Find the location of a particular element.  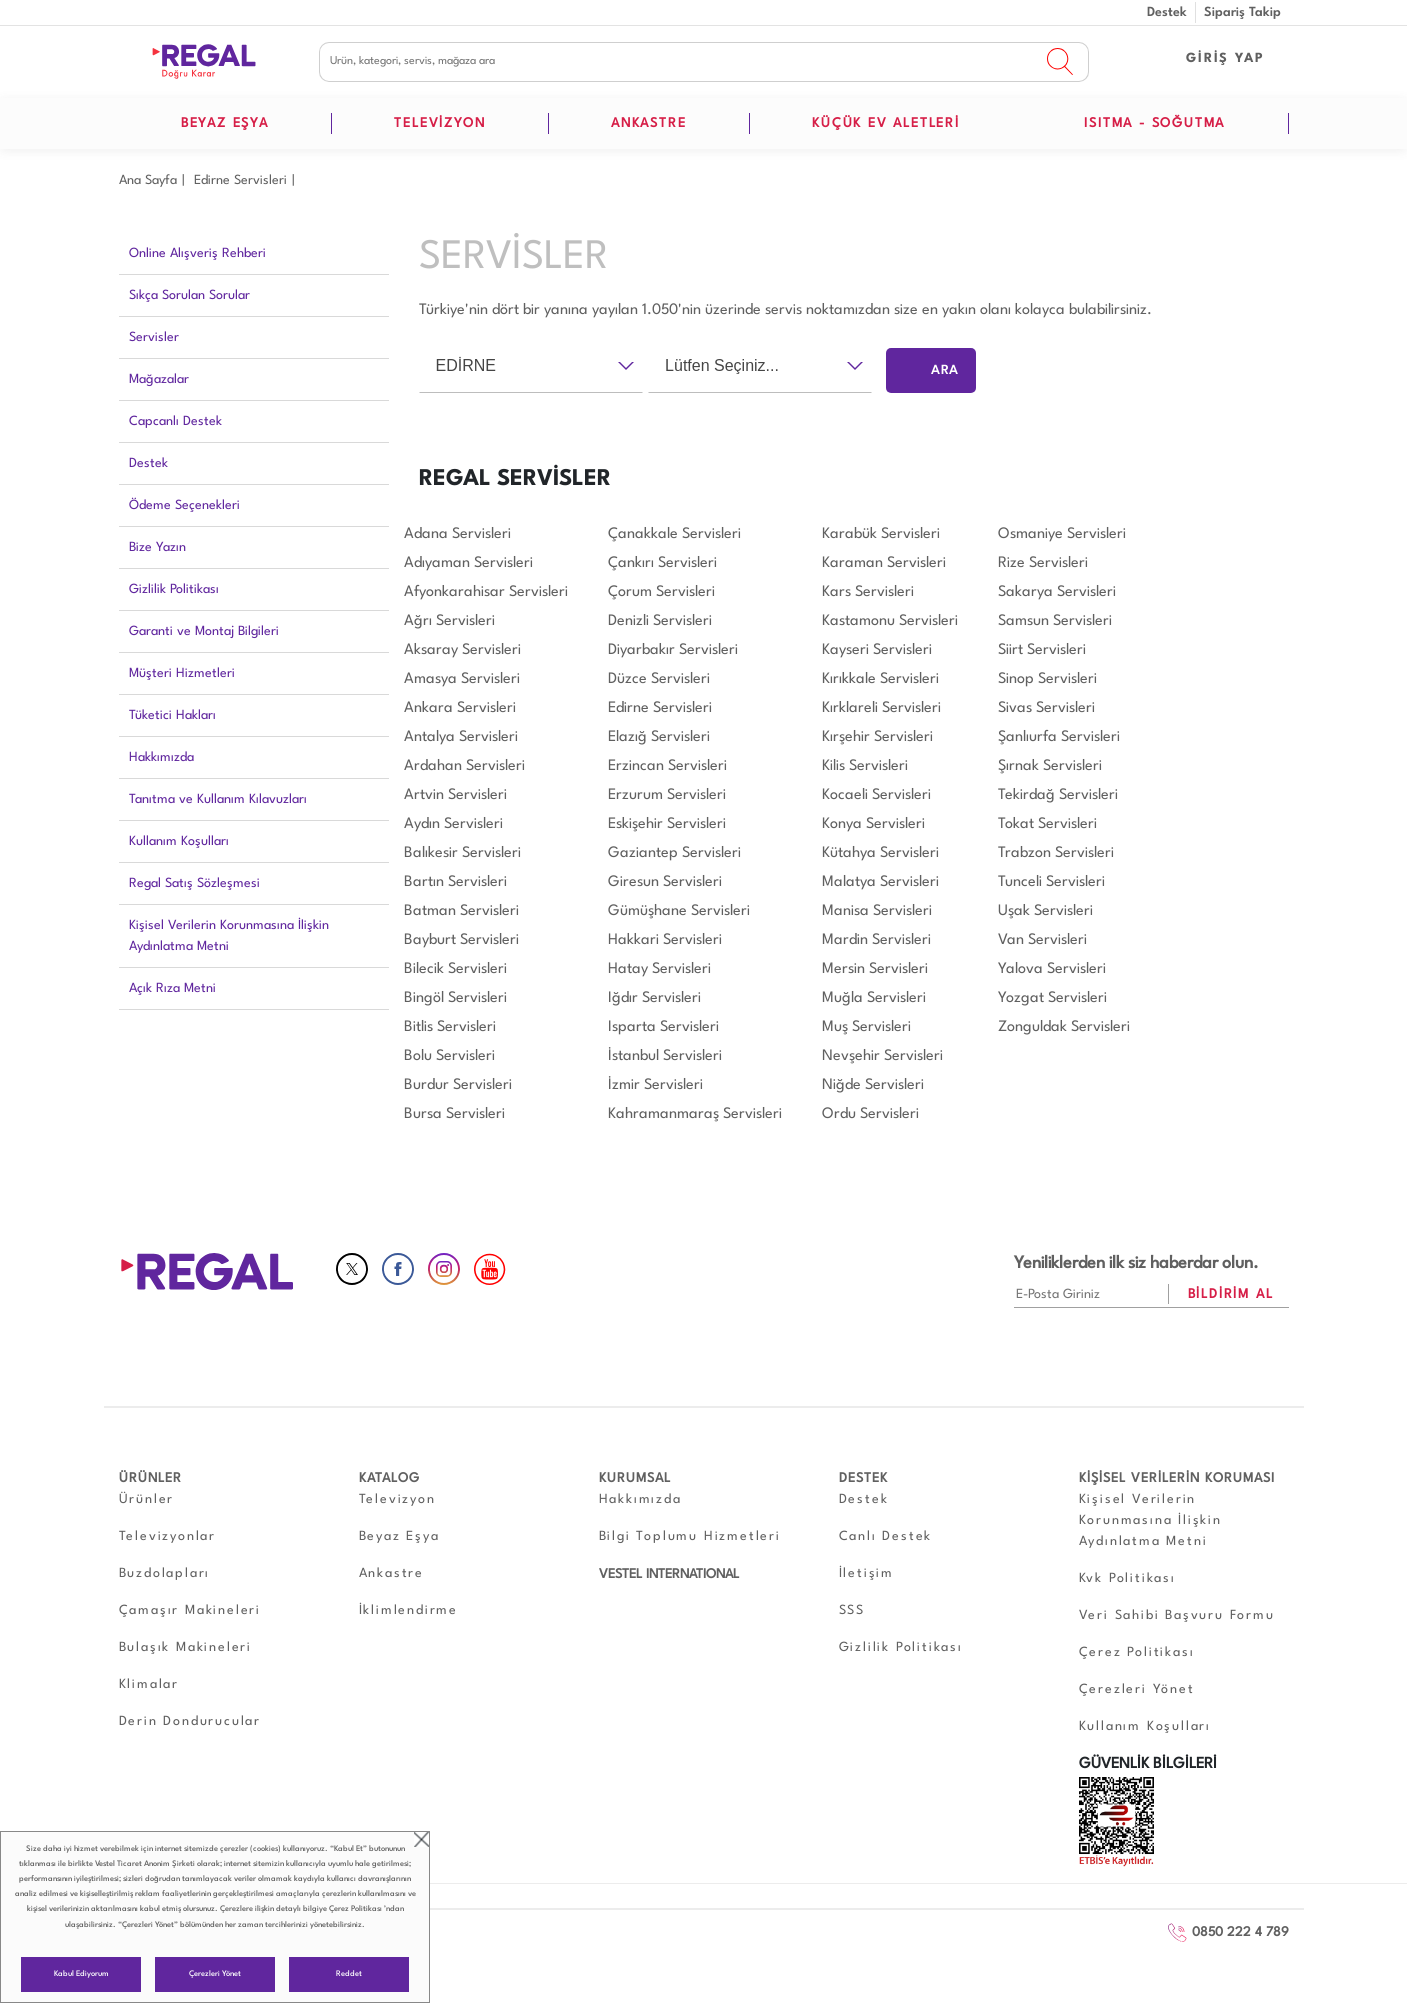

Aydın Servisleri is located at coordinates (453, 824).